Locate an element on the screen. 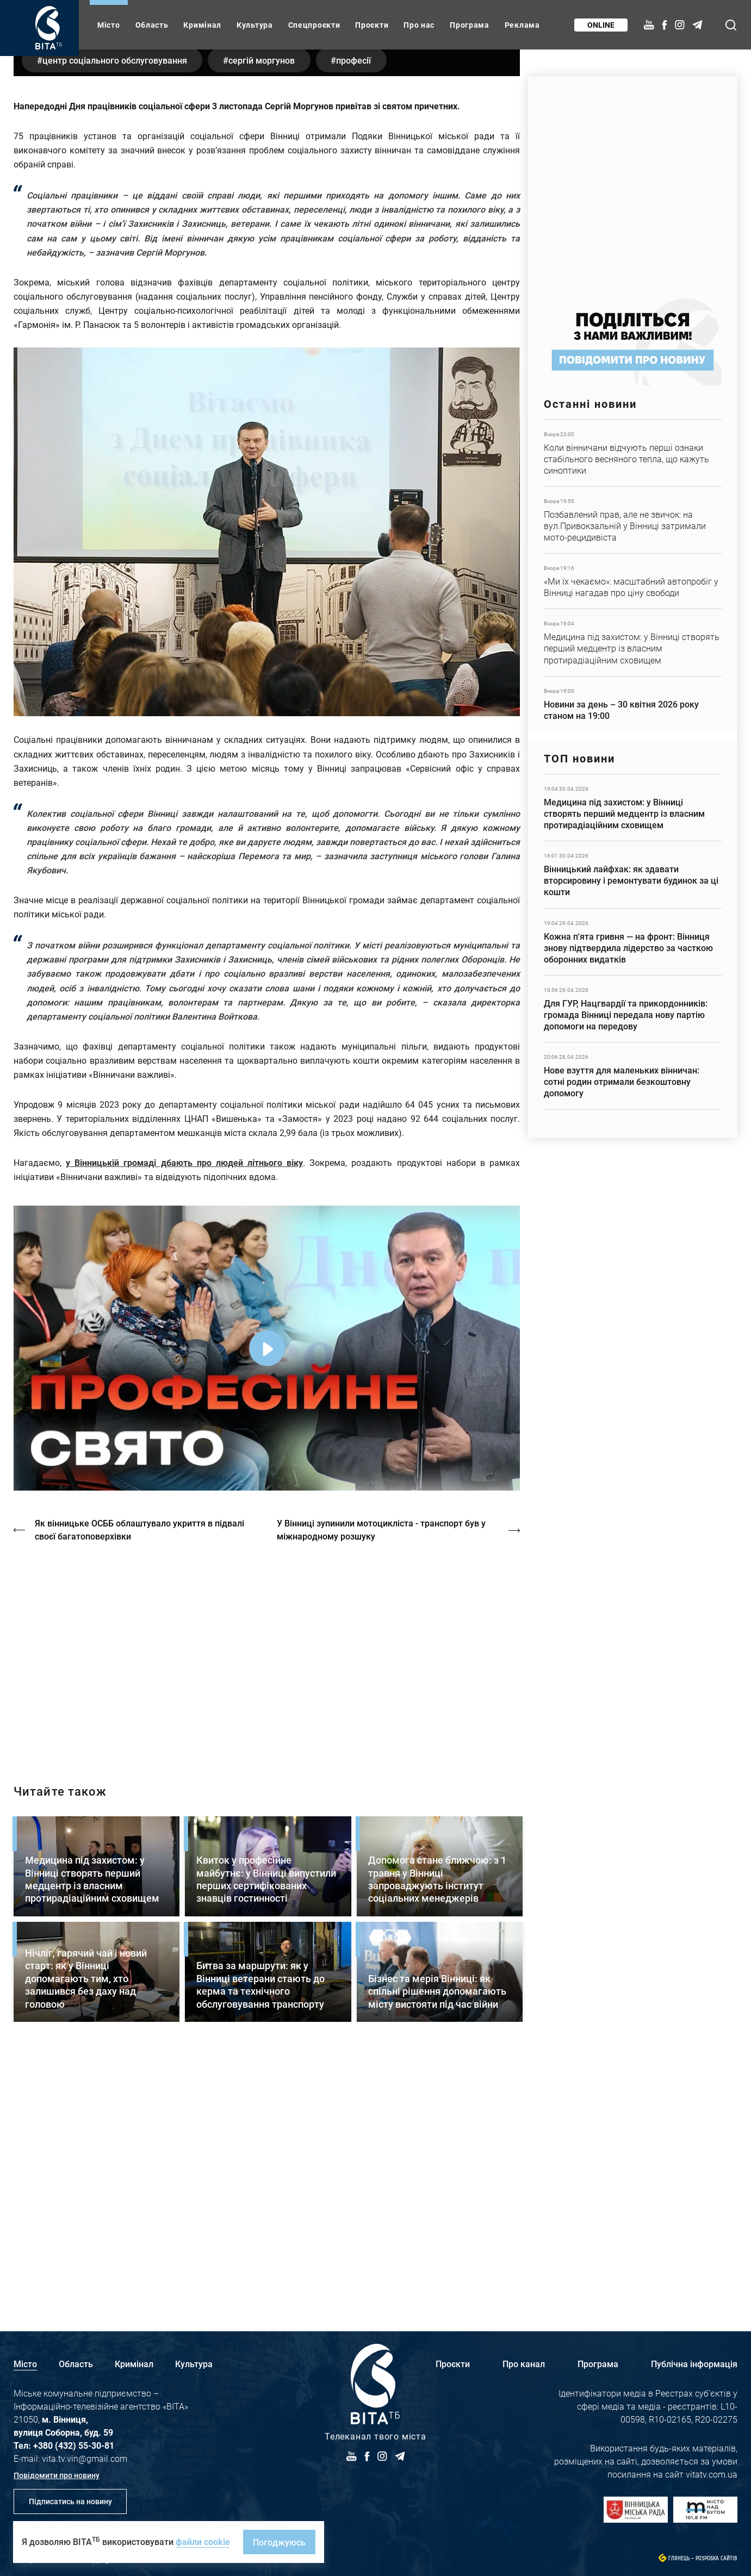 The image size is (751, 2576). Детальніше is located at coordinates (633, 453).